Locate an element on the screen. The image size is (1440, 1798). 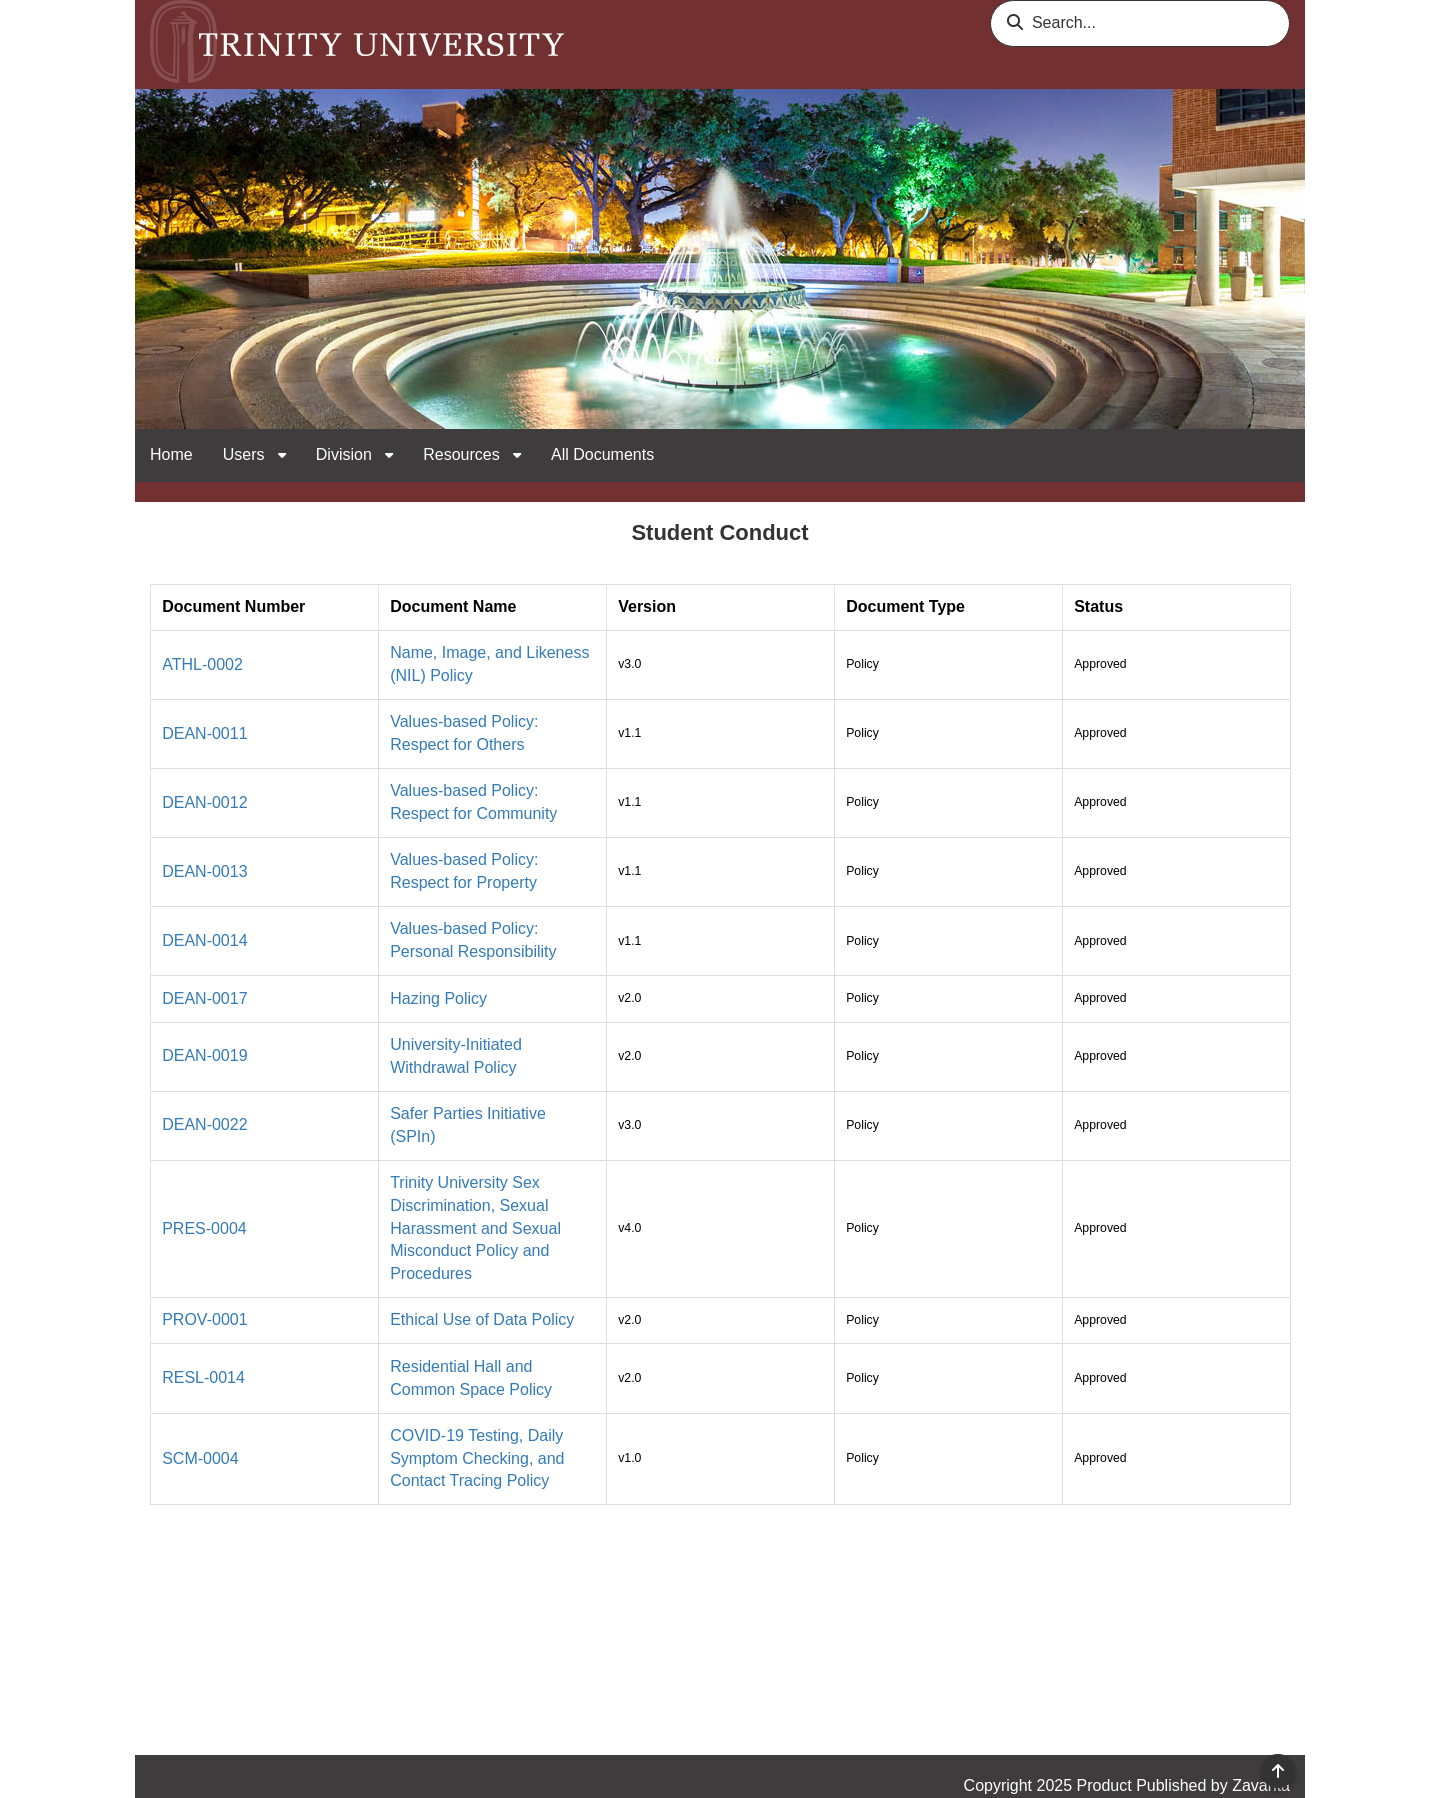
DEAN-0014 [link] is located at coordinates (204, 940).